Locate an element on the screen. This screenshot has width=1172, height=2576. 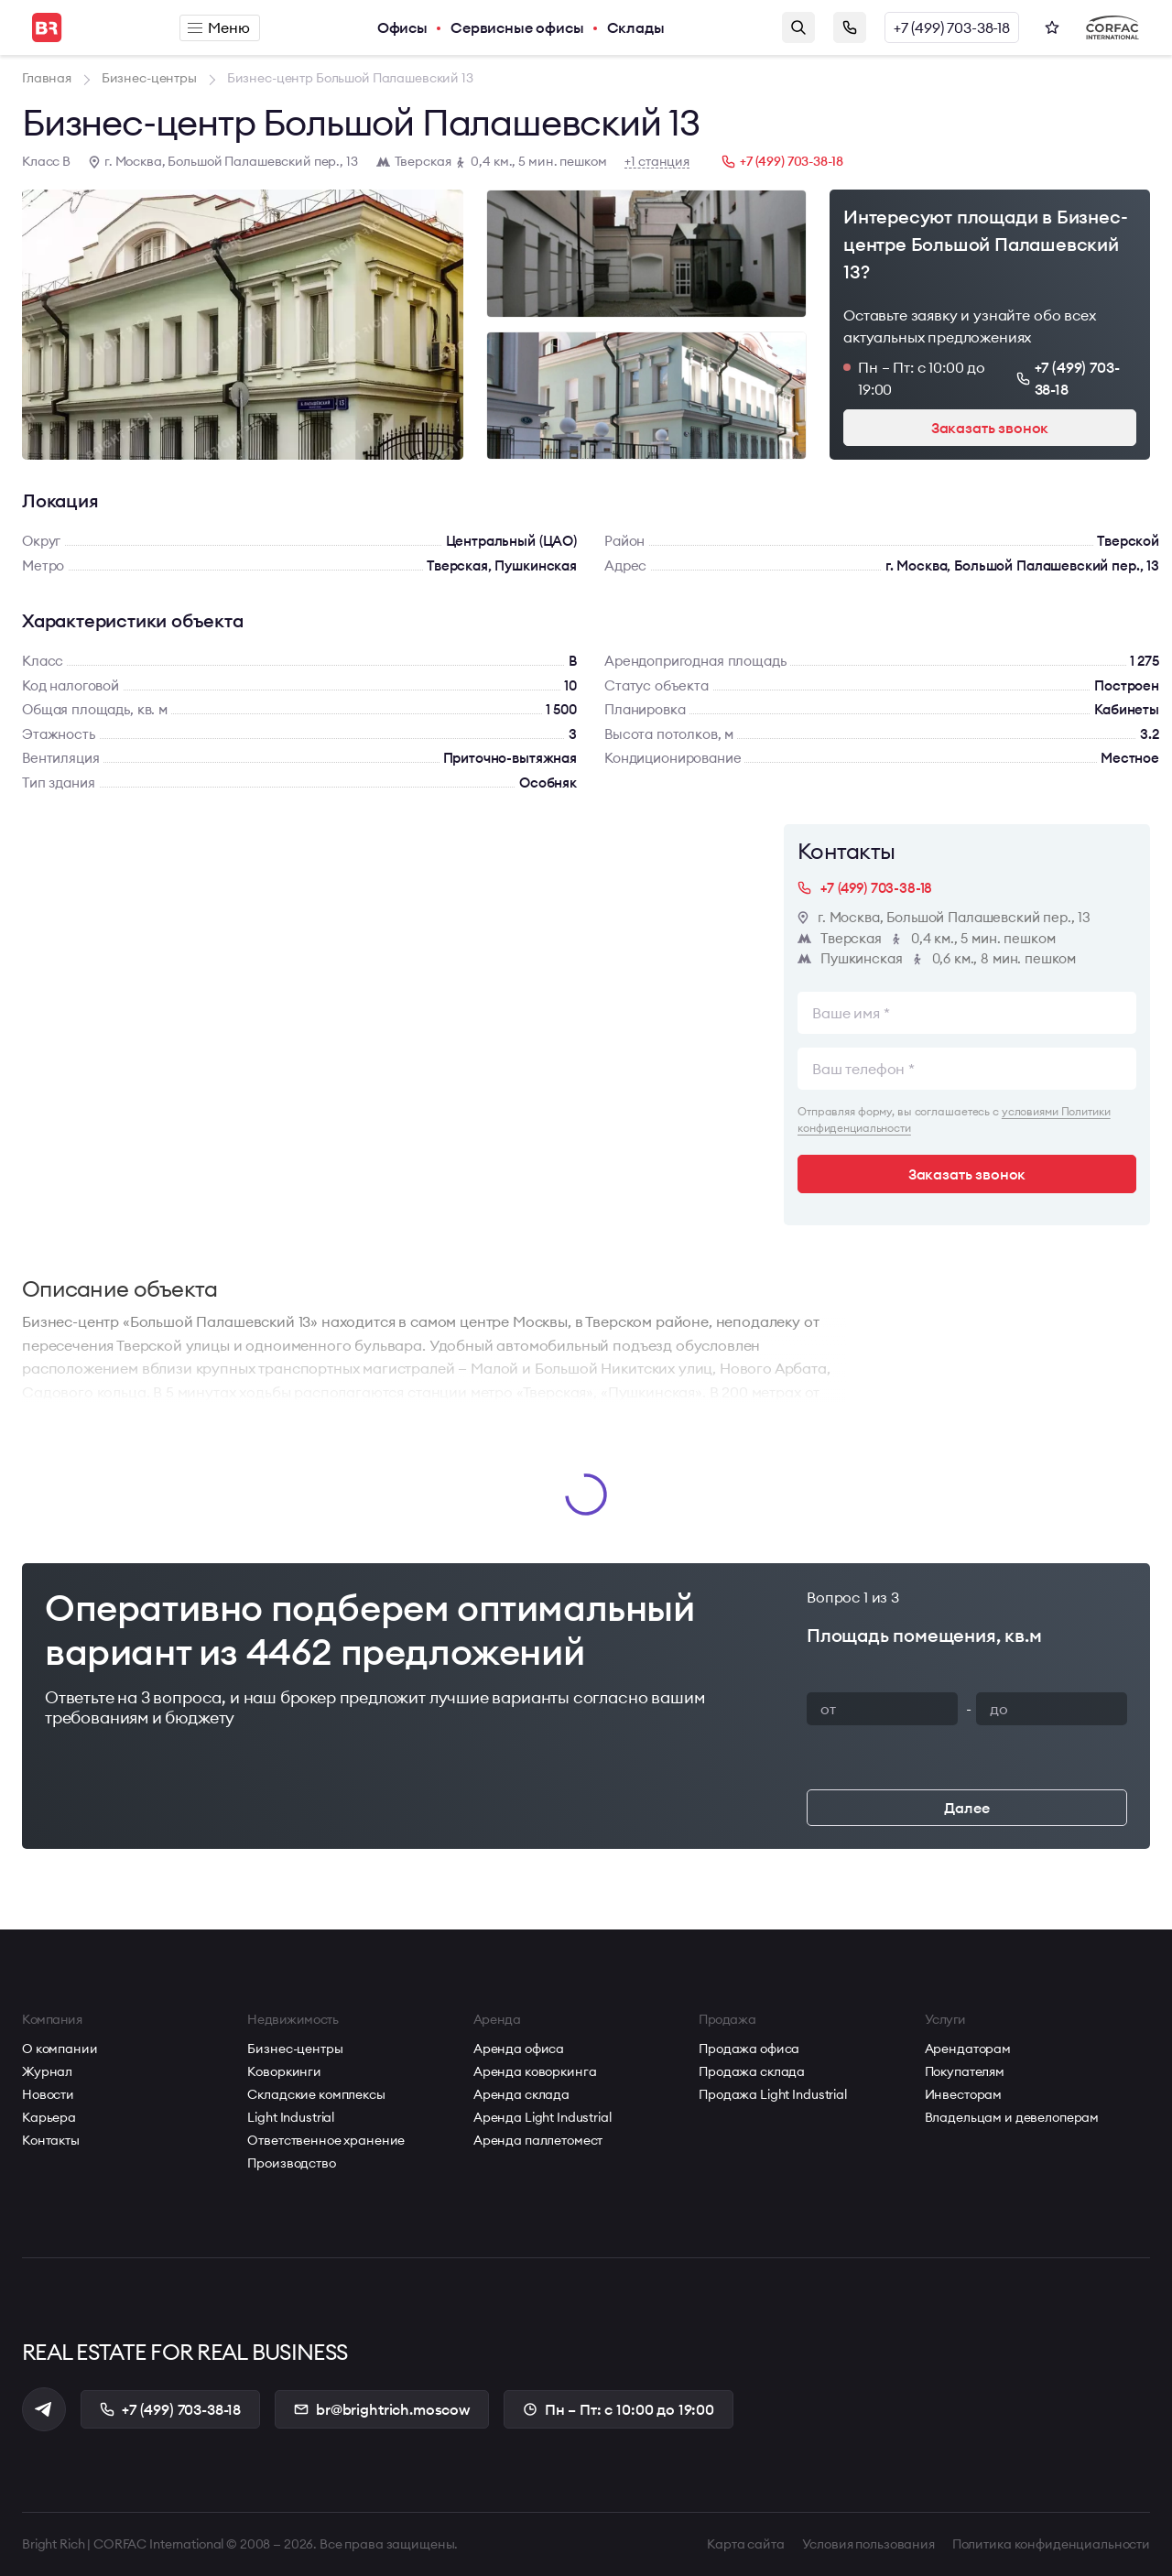
Бизнес-центры is located at coordinates (294, 2048).